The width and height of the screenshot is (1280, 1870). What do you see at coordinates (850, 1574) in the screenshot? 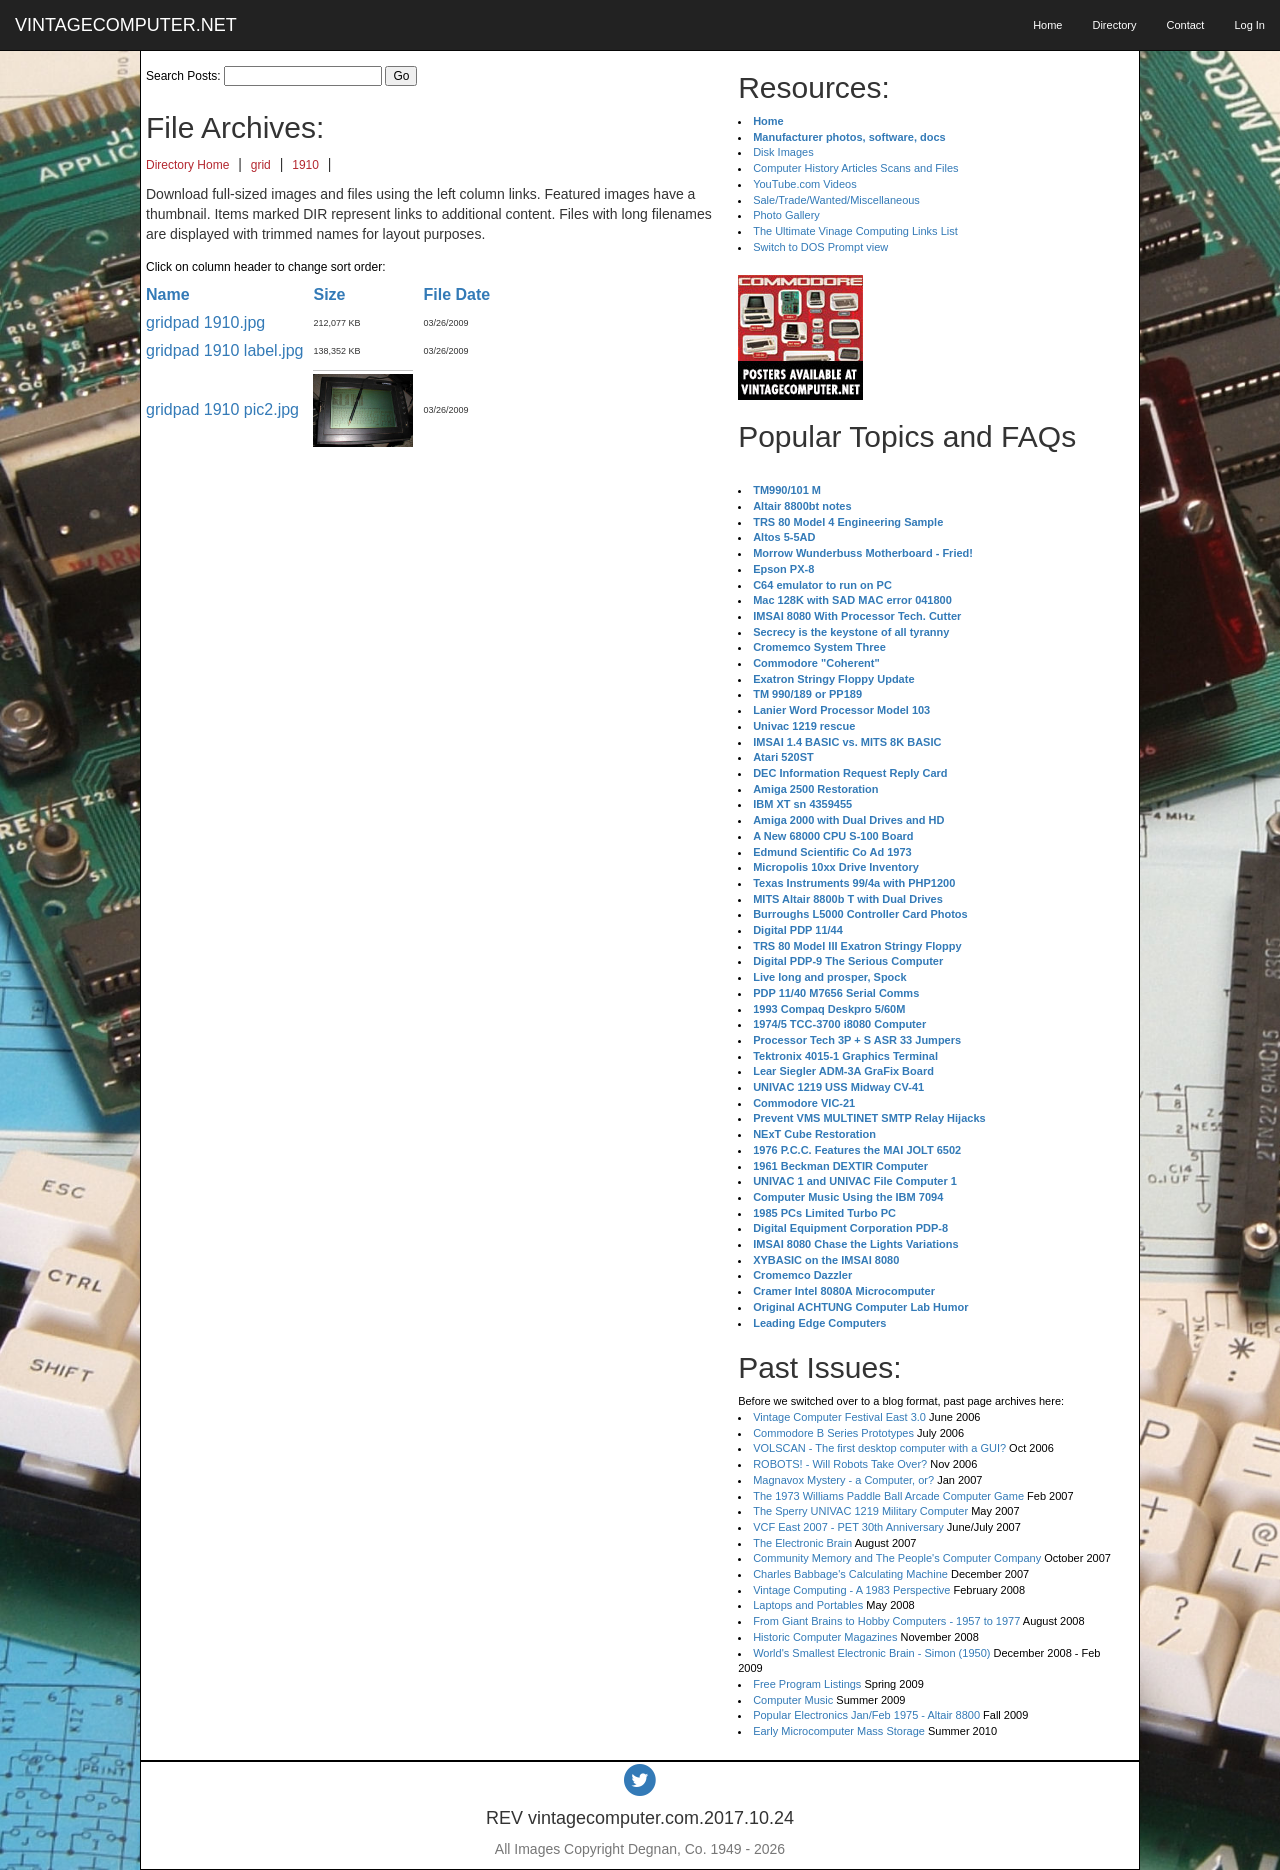
I see `Charles Babbage's Calculating Machine` at bounding box center [850, 1574].